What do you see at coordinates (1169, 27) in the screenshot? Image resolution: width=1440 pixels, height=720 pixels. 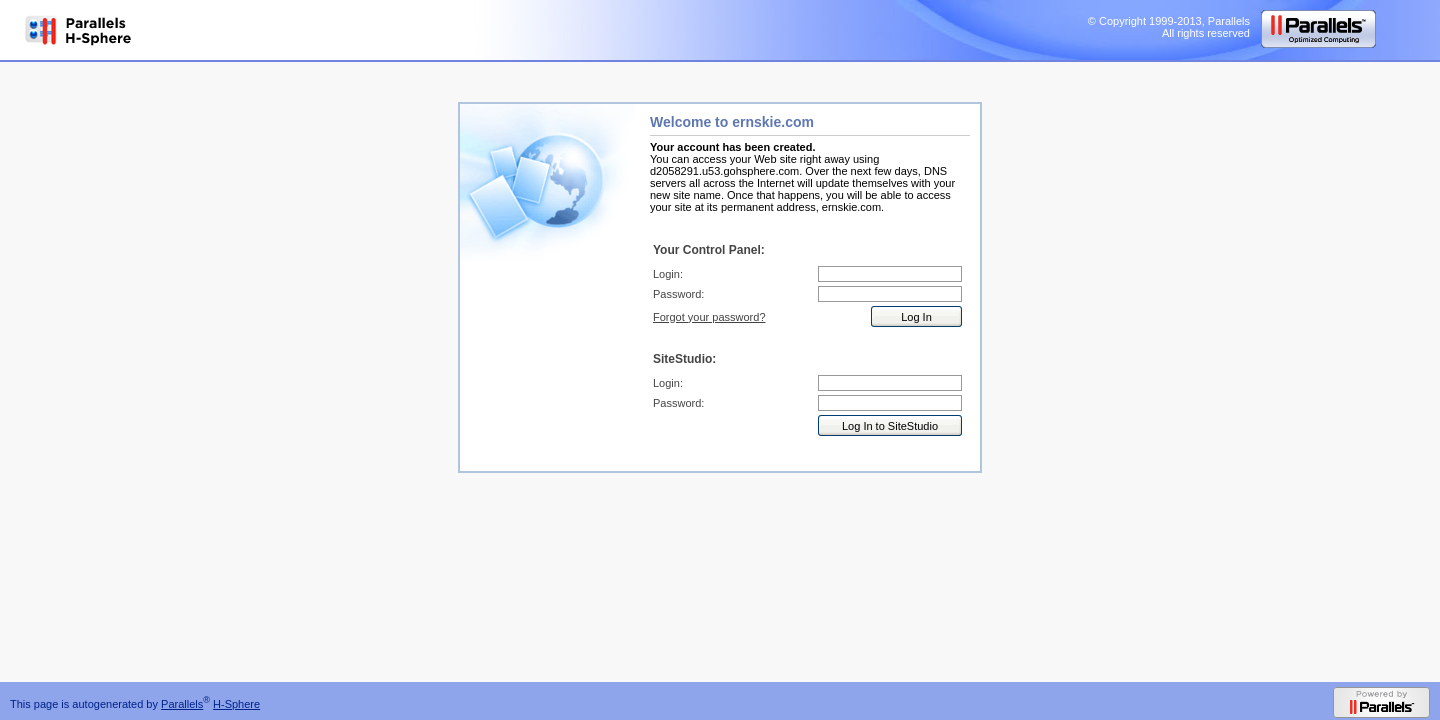 I see `© Copyright 1999-2013, Parallels All rights reserved` at bounding box center [1169, 27].